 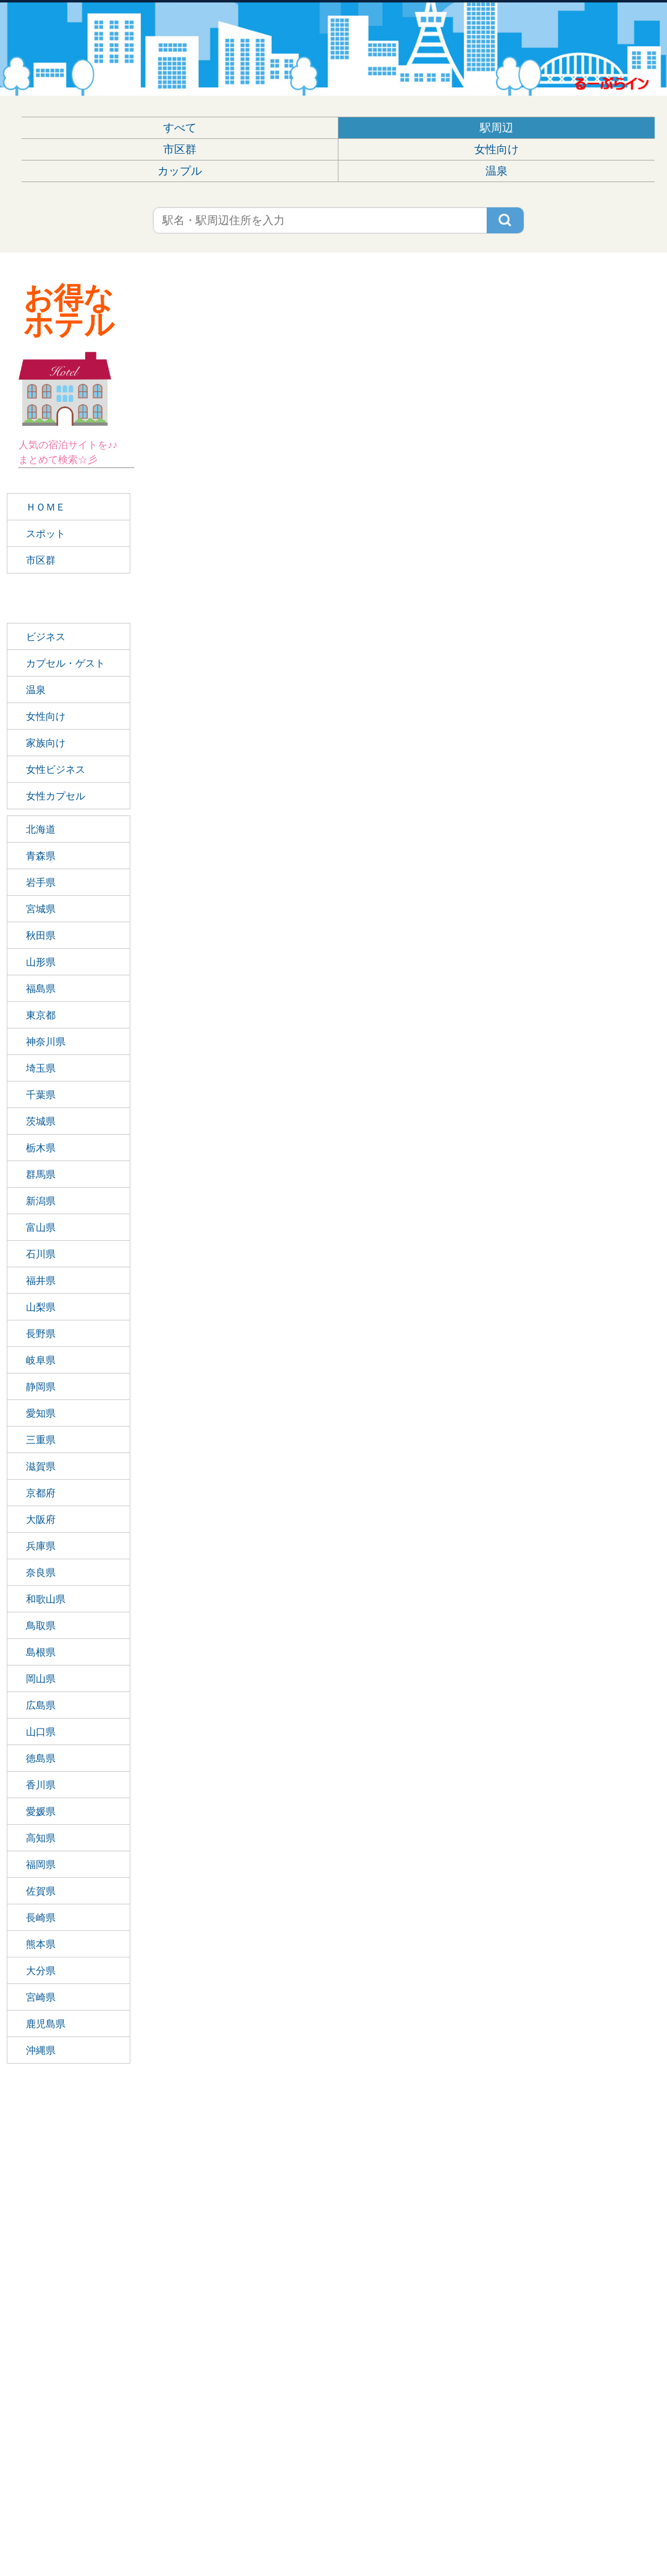 I want to click on すべて, so click(x=179, y=128).